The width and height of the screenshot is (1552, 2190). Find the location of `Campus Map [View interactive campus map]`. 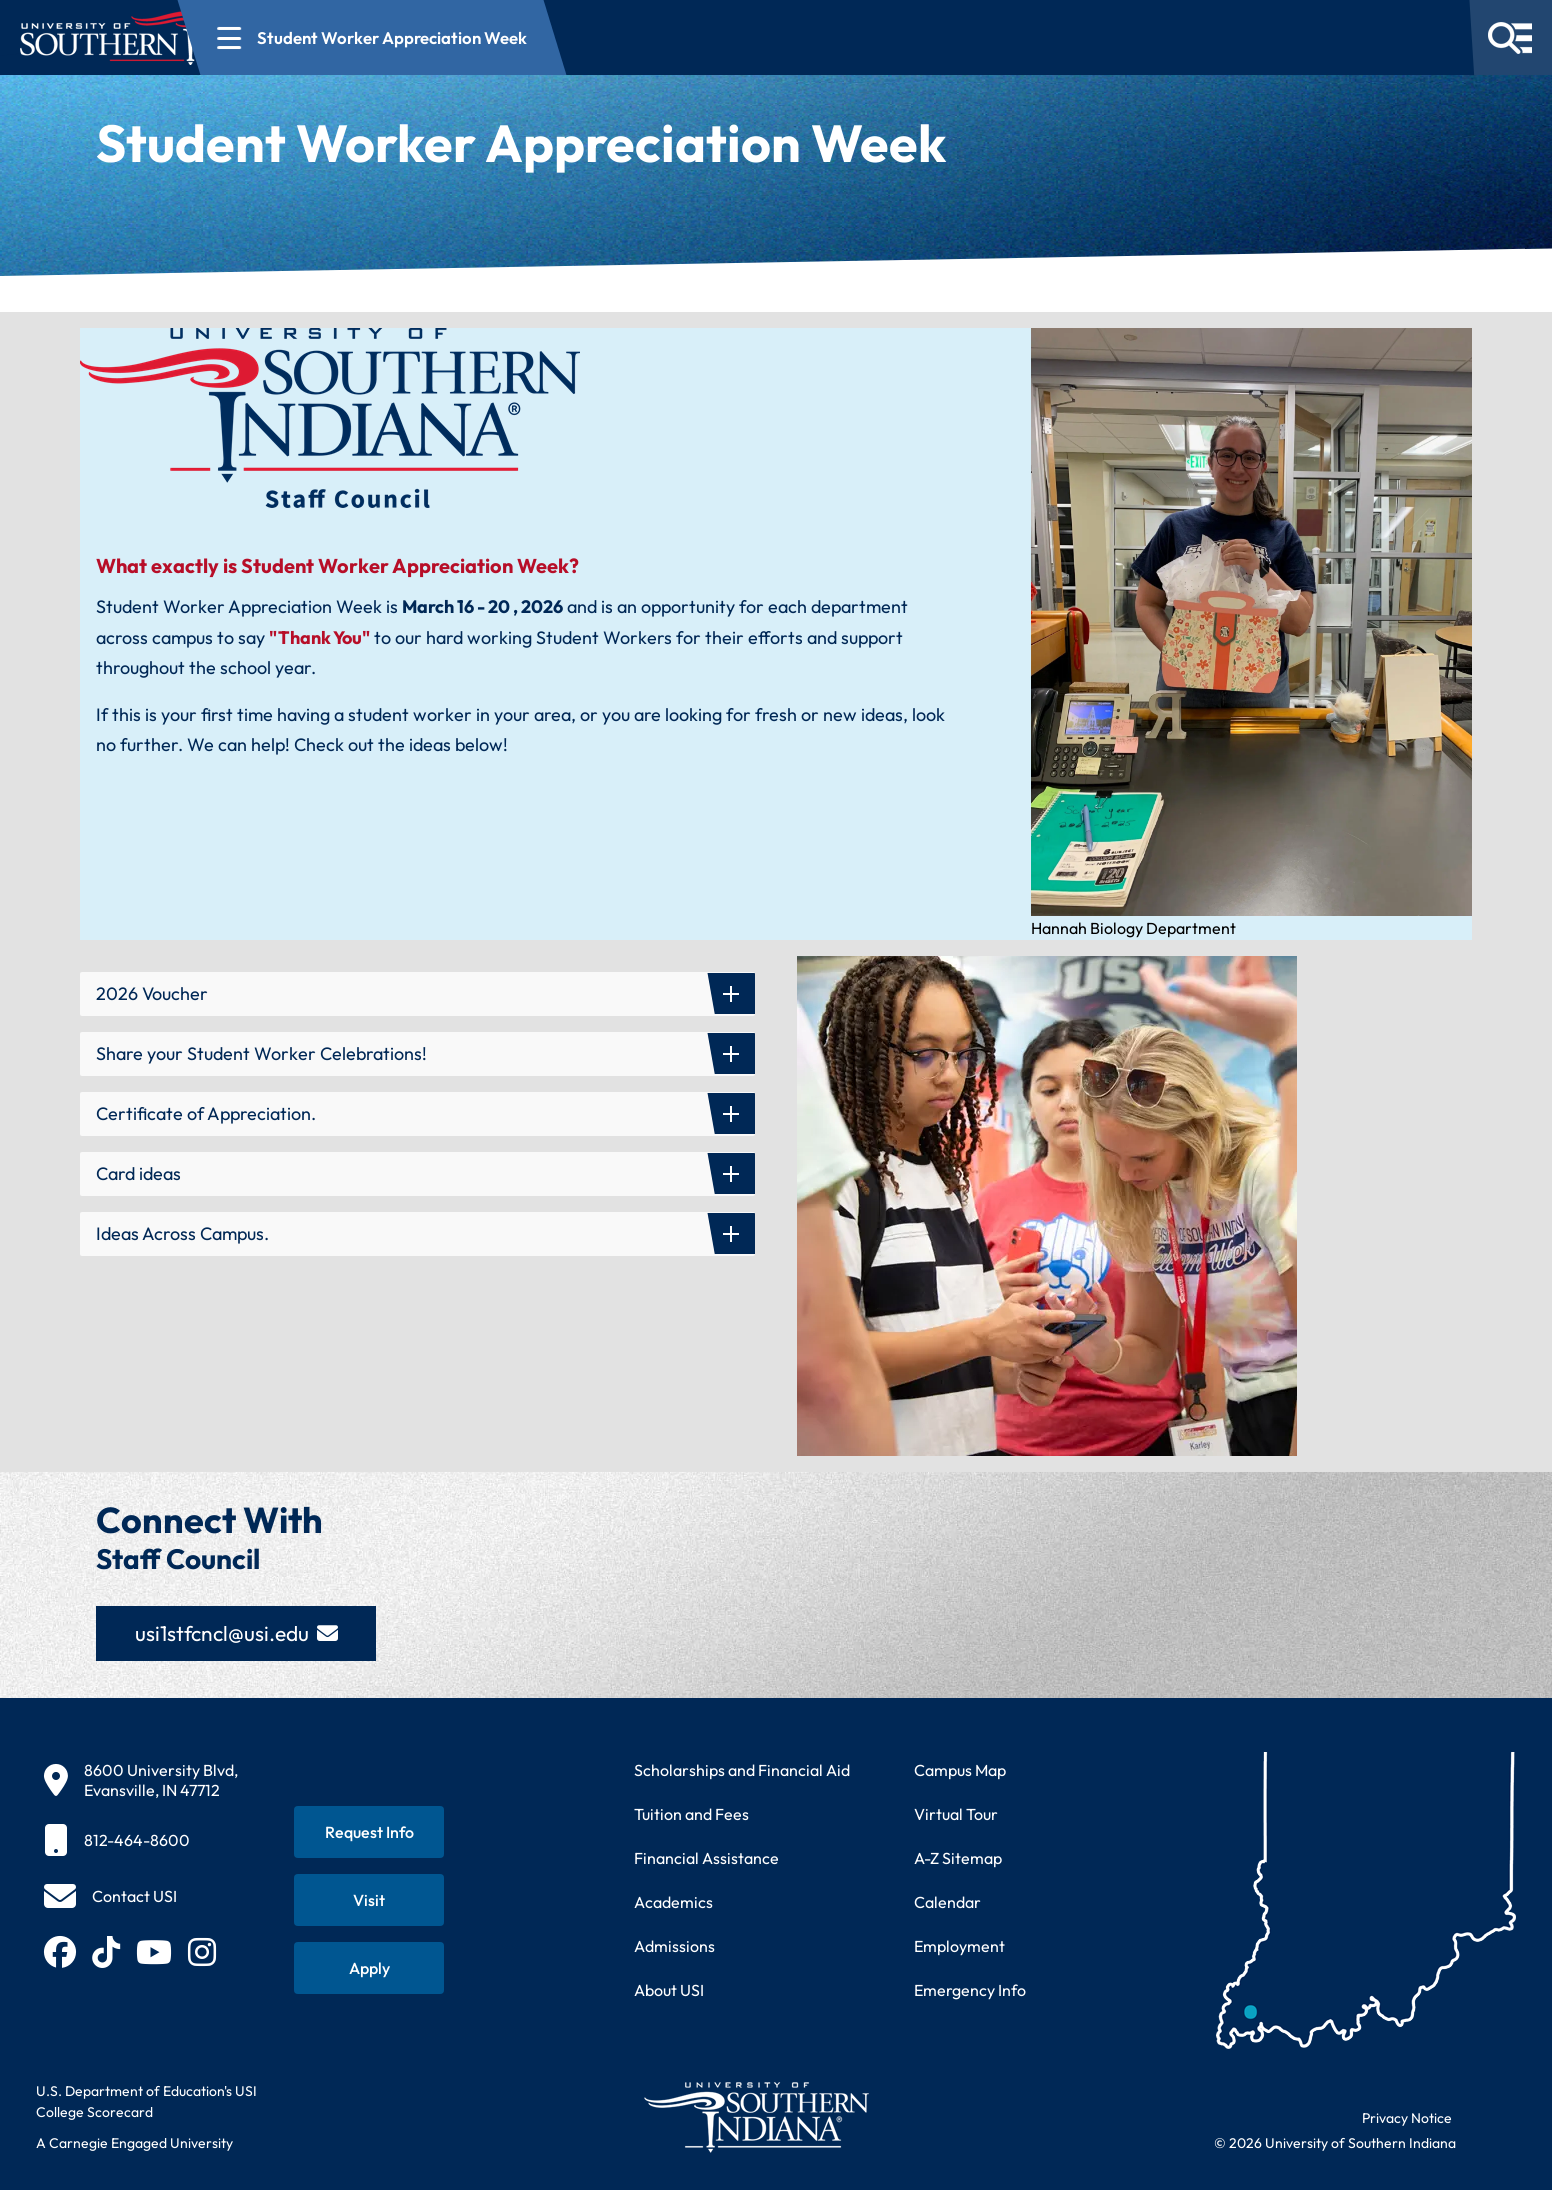

Campus Map [View interactive campus map] is located at coordinates (960, 1770).